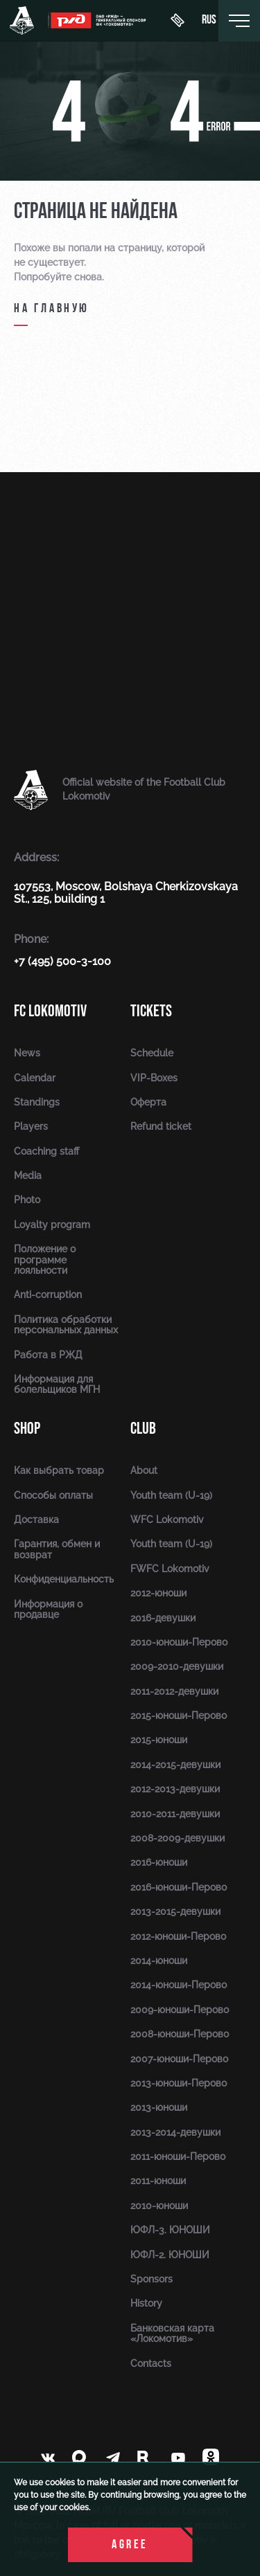  I want to click on Photo, so click(27, 1199).